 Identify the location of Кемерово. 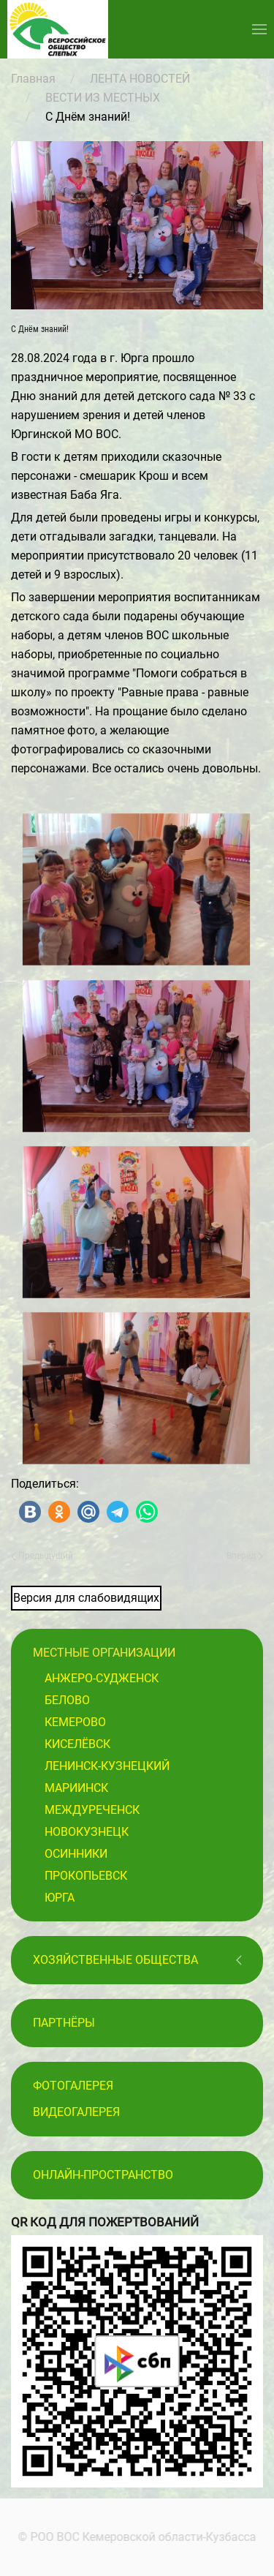
(75, 1722).